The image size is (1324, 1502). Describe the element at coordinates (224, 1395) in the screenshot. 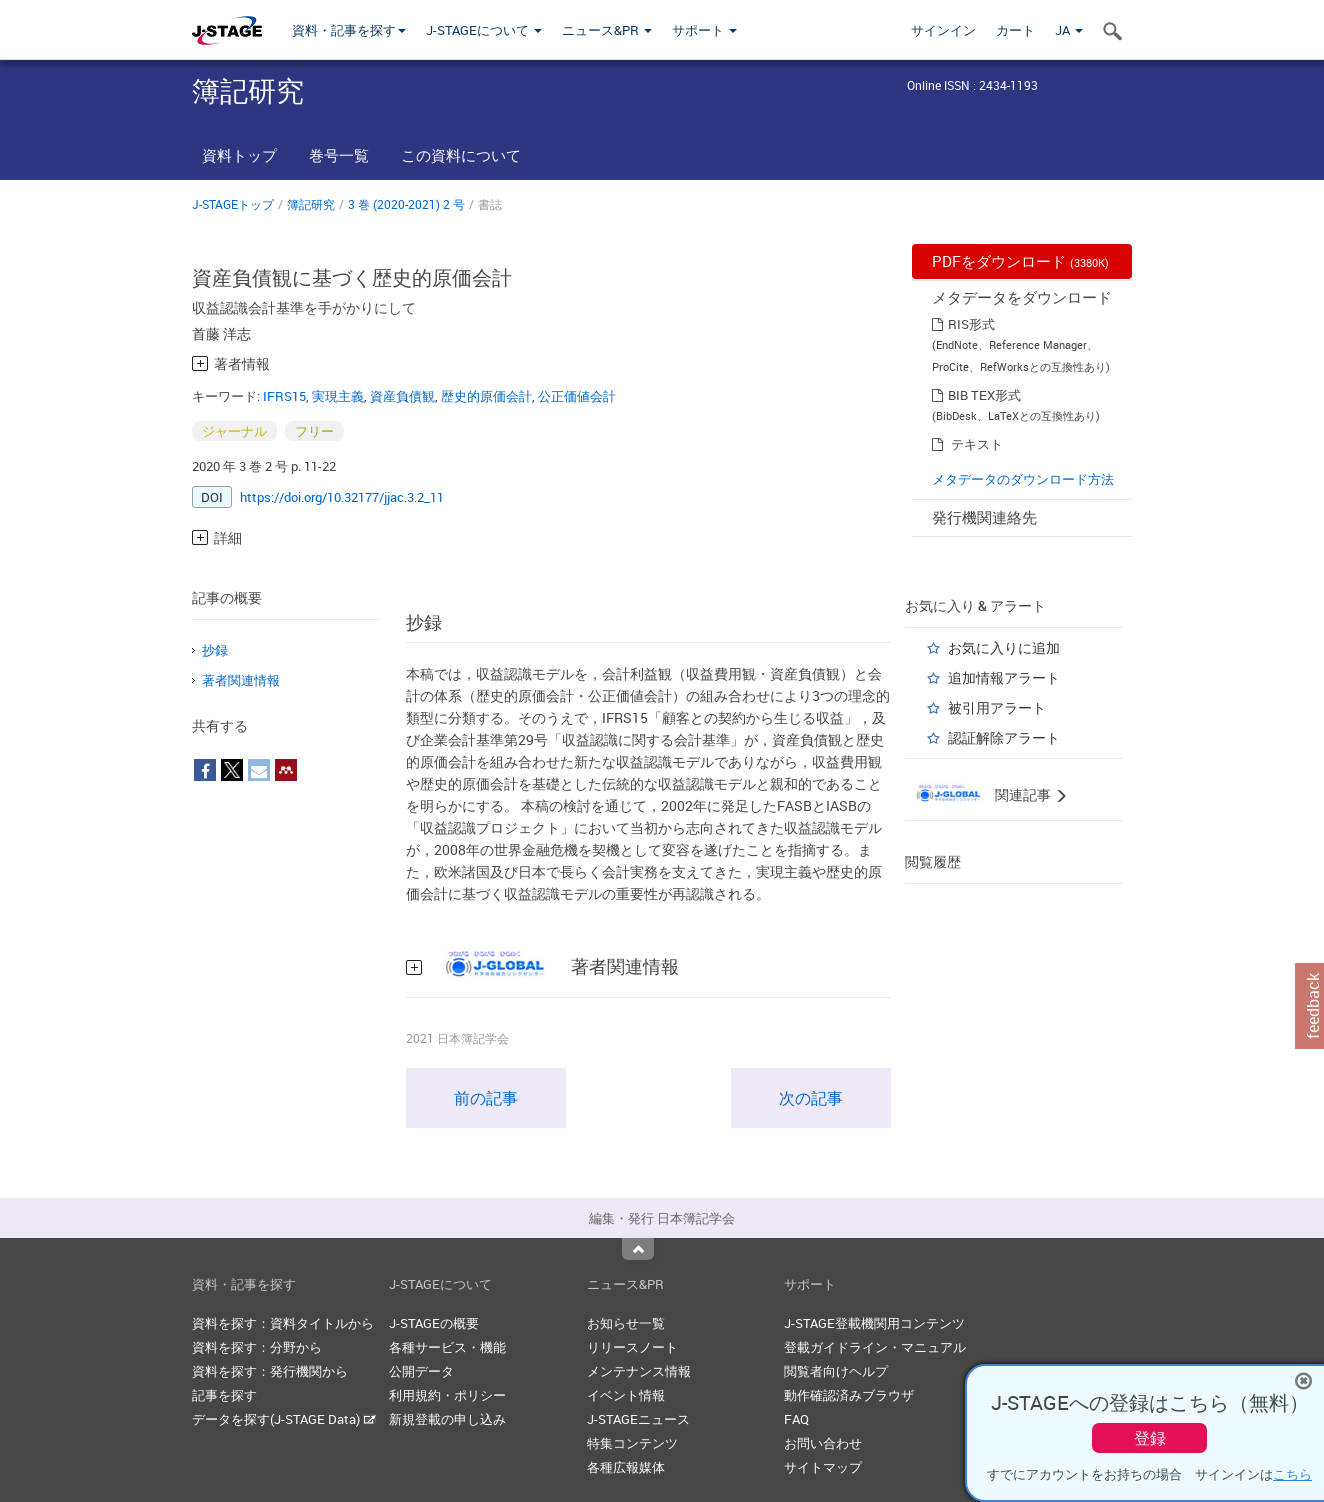

I see `記事を探す` at that location.